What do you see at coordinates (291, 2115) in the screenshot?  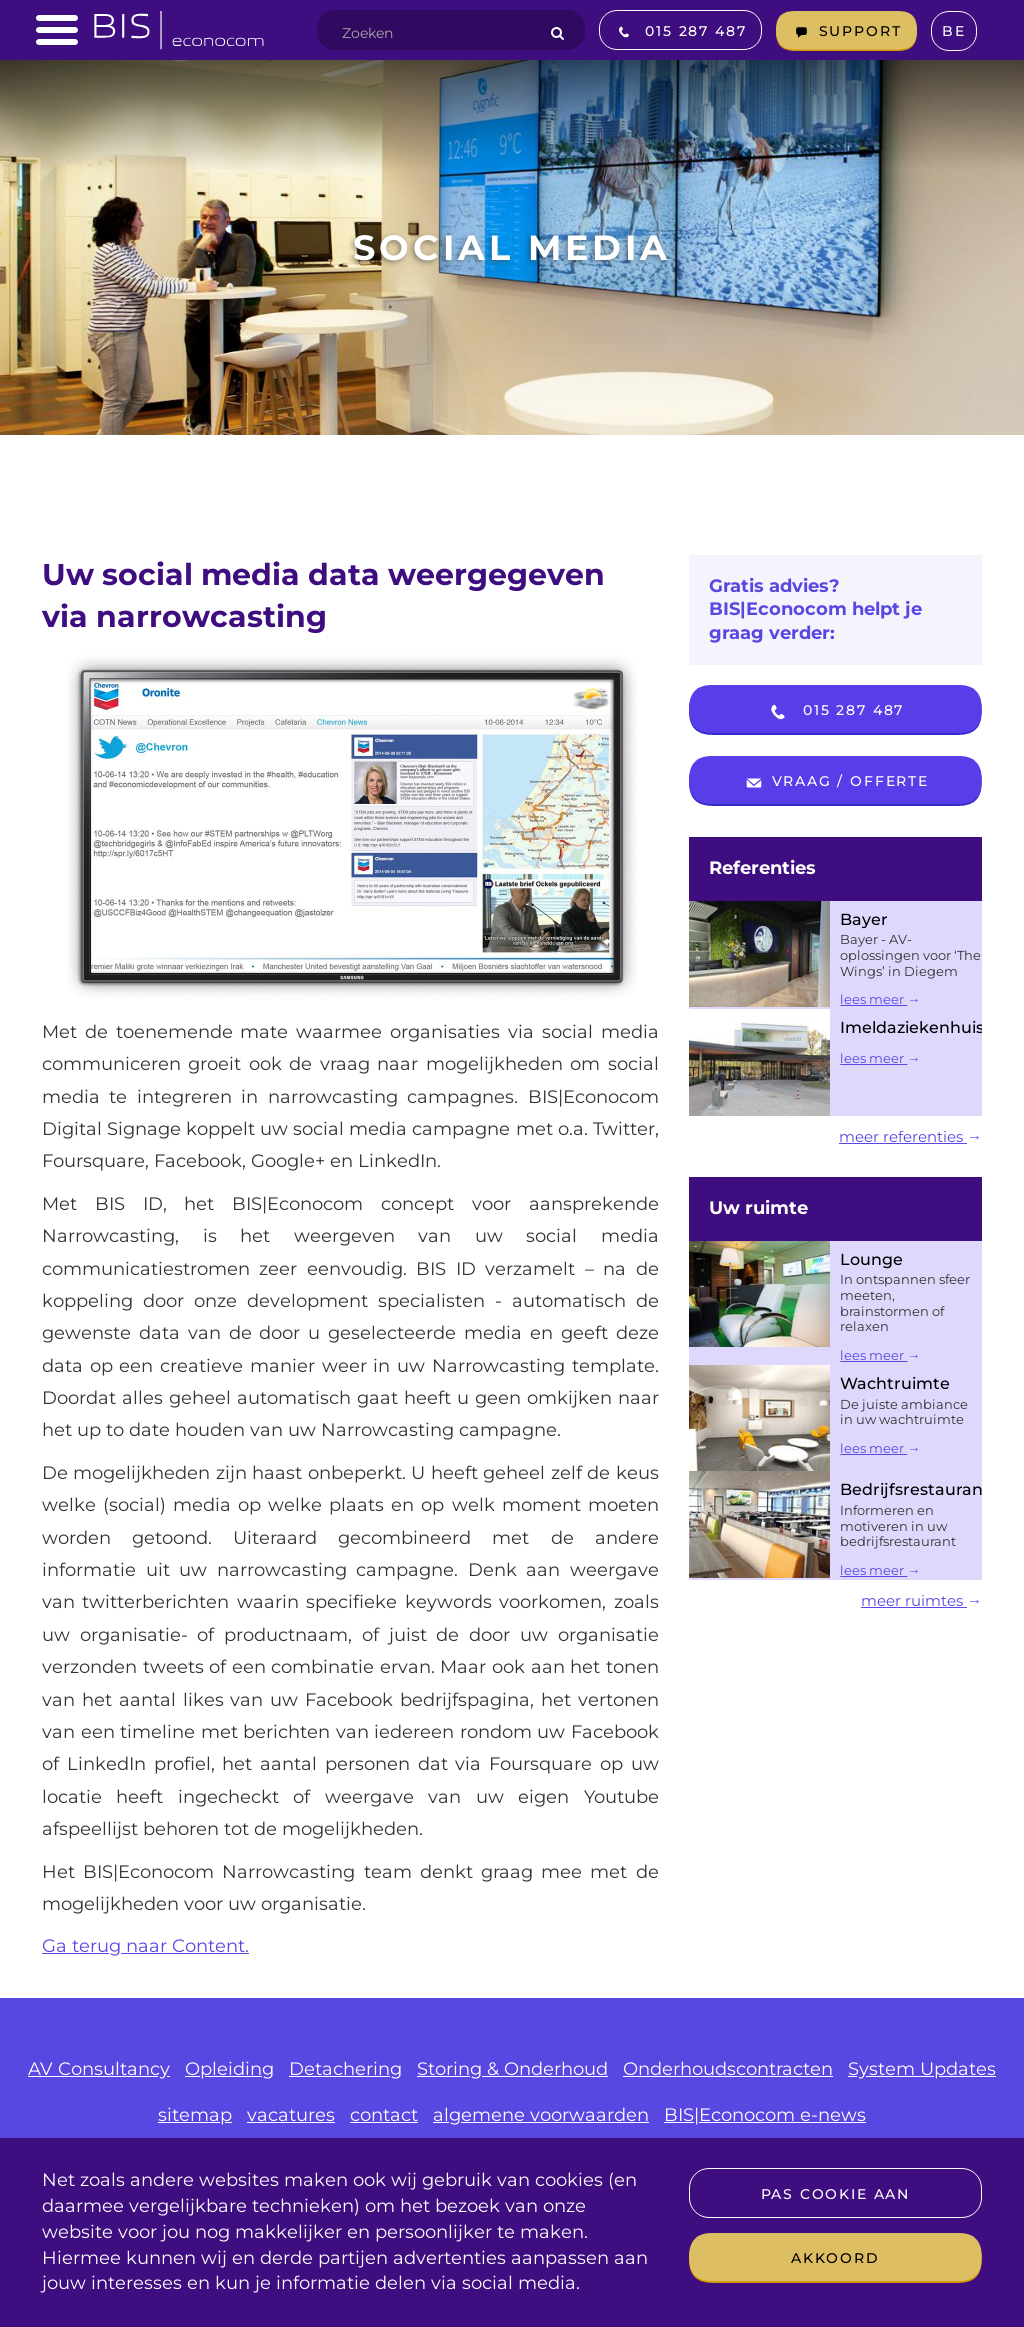 I see `vacatures` at bounding box center [291, 2115].